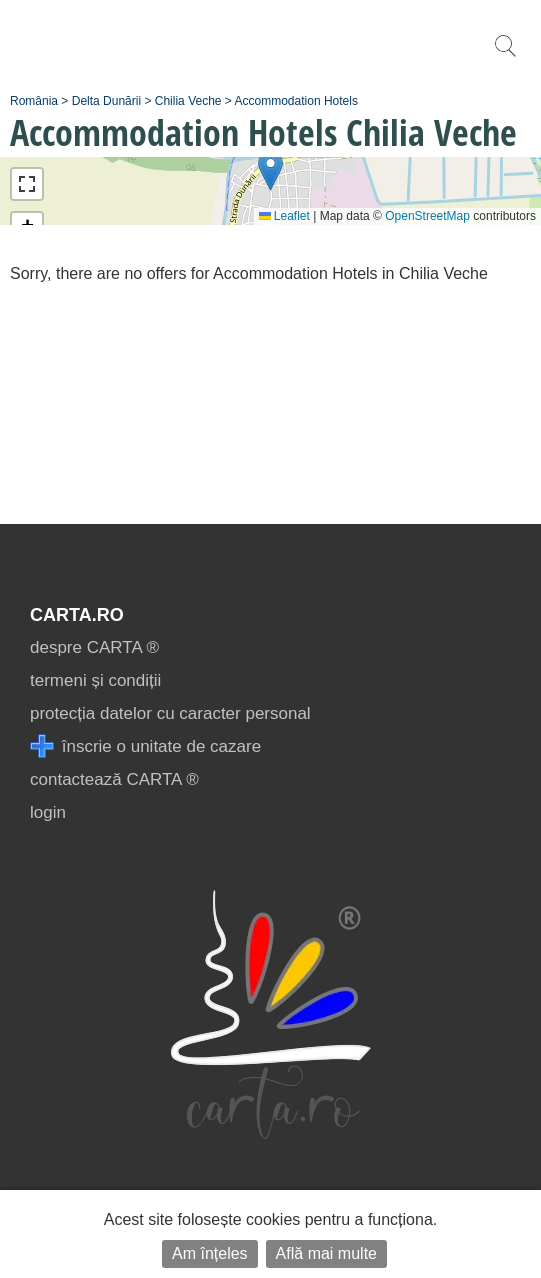  I want to click on Chilia Veche, so click(188, 101).